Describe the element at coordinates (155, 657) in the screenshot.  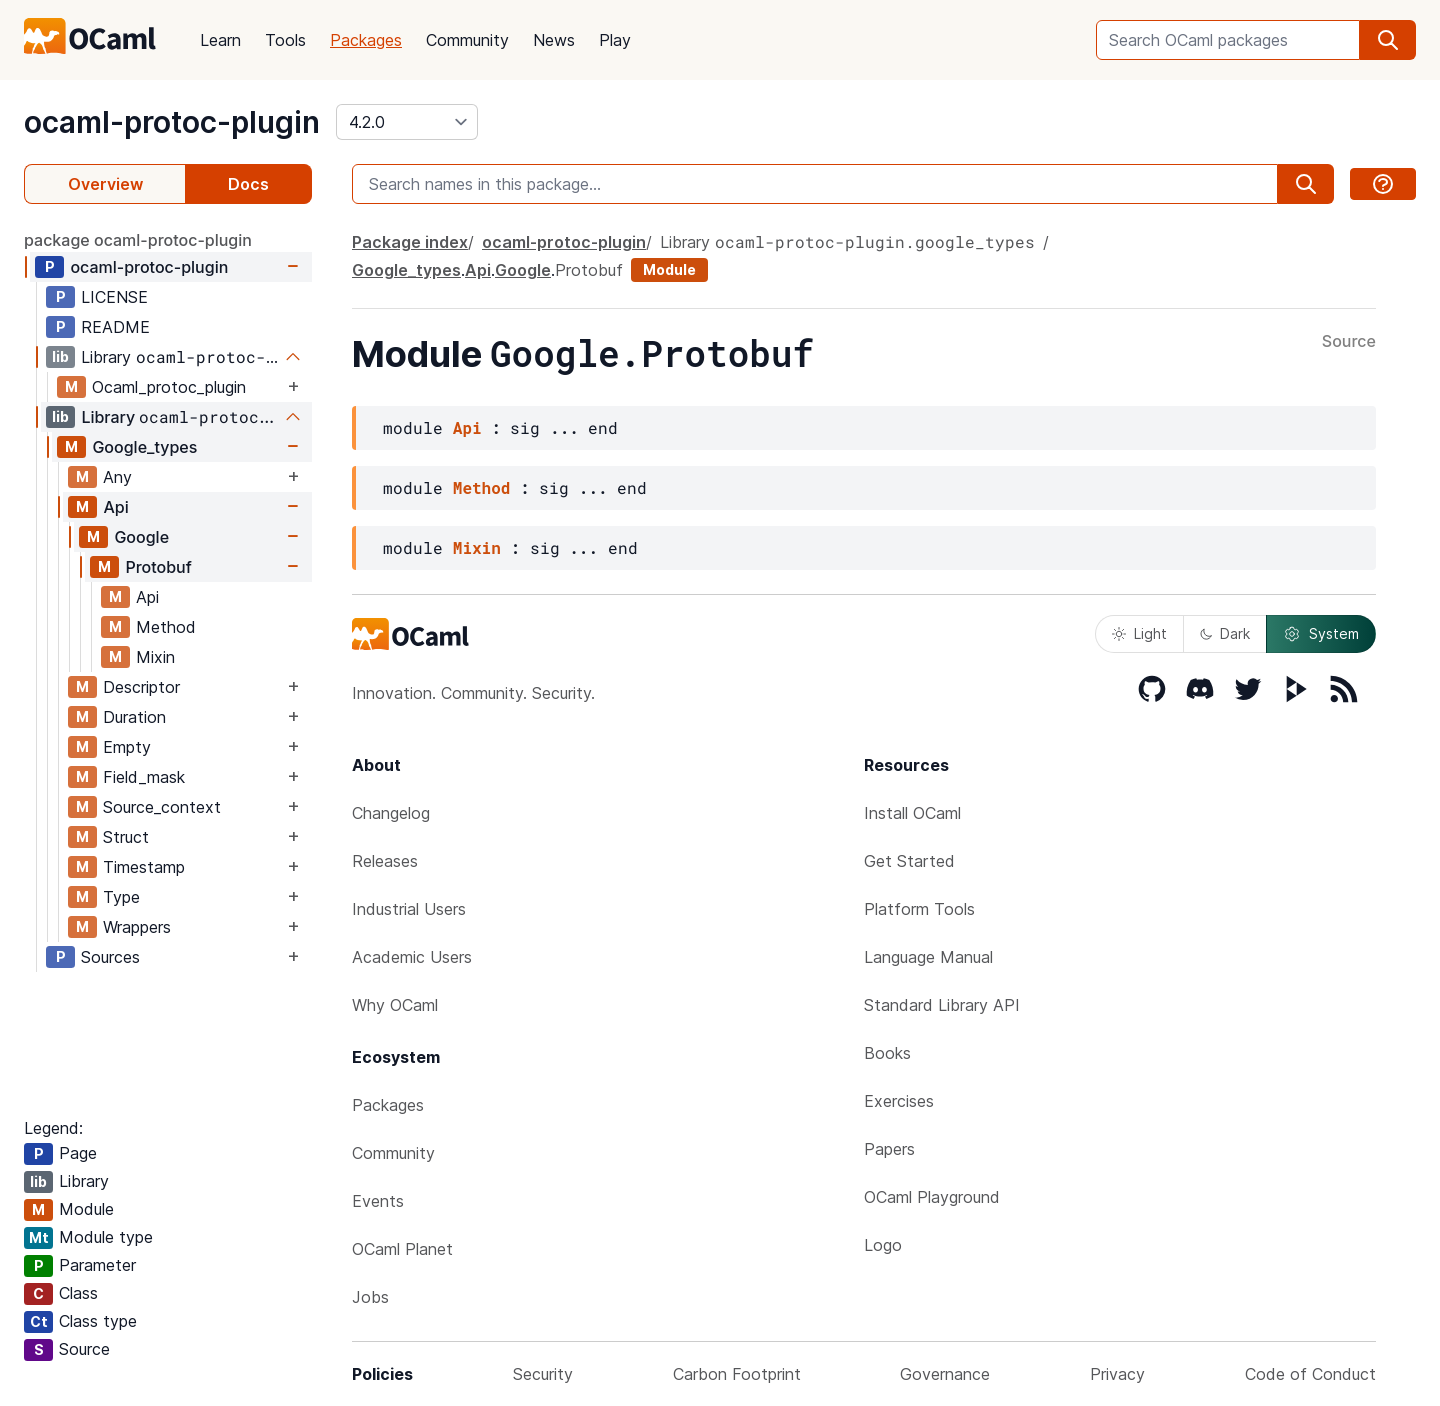
I see `Mixin` at that location.